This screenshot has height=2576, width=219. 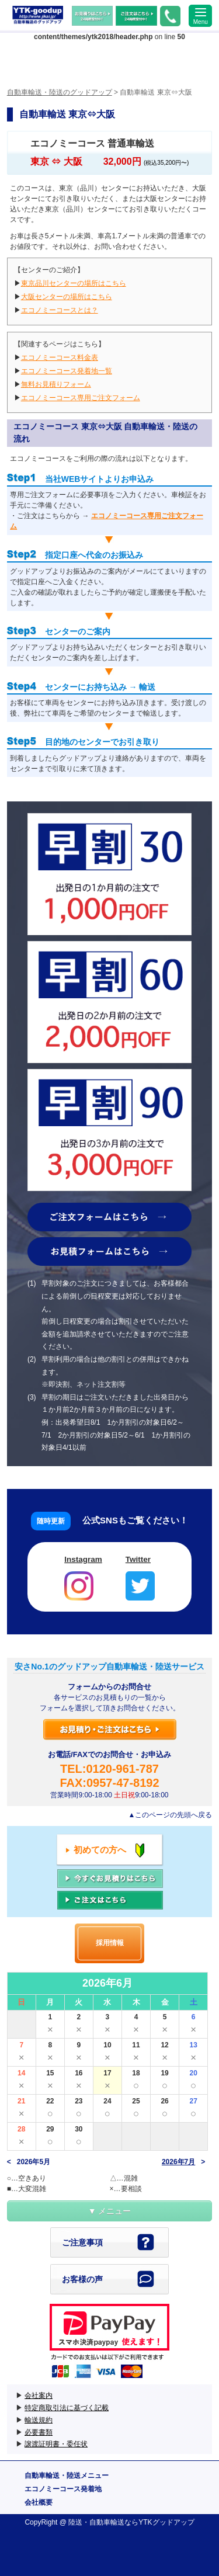 What do you see at coordinates (39, 2395) in the screenshot?
I see `会社案内` at bounding box center [39, 2395].